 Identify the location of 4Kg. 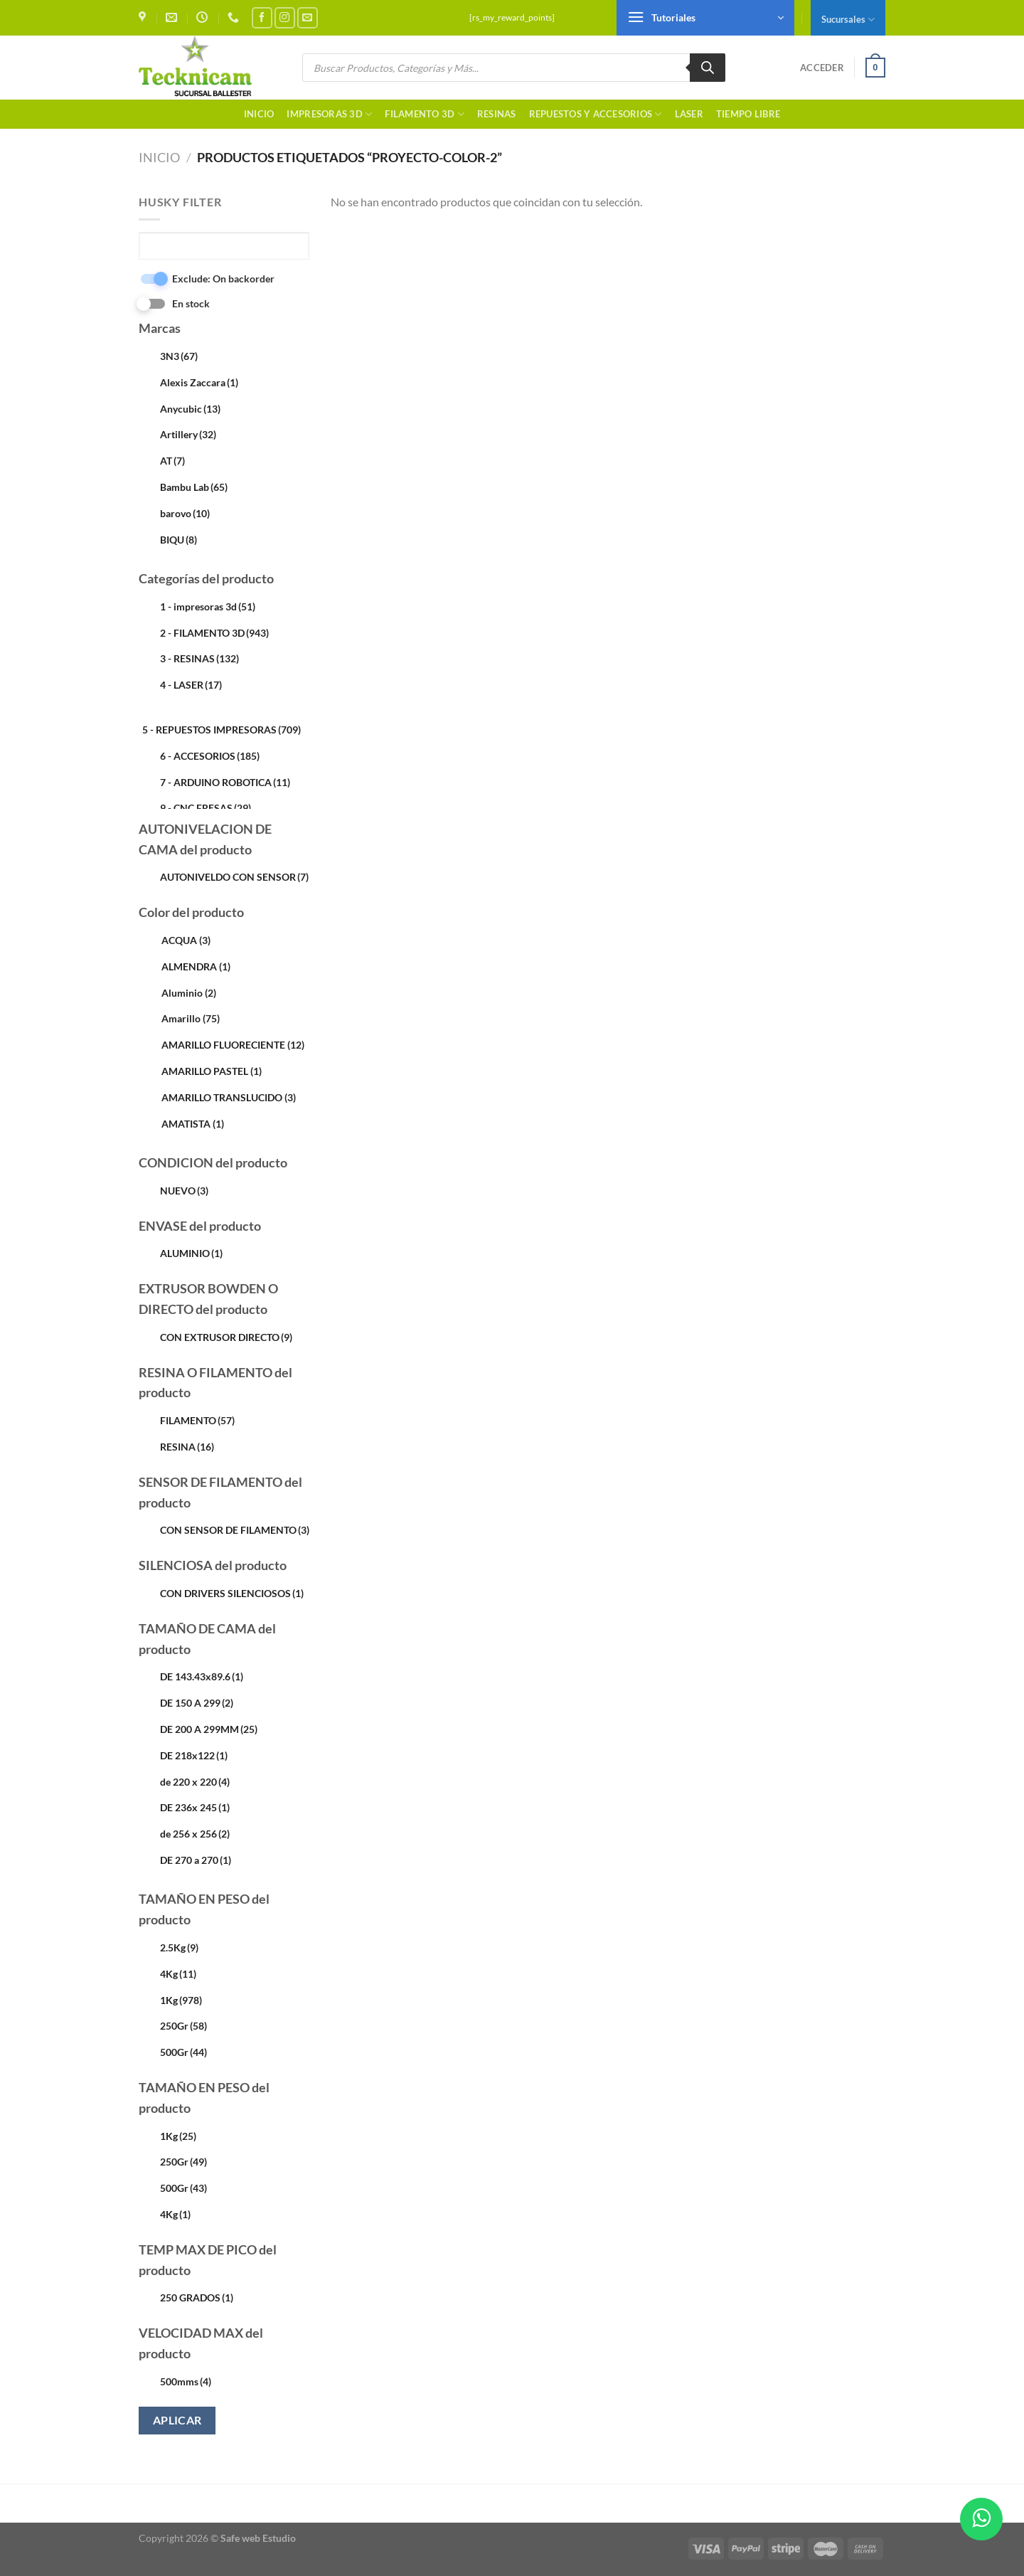
(178, 1974).